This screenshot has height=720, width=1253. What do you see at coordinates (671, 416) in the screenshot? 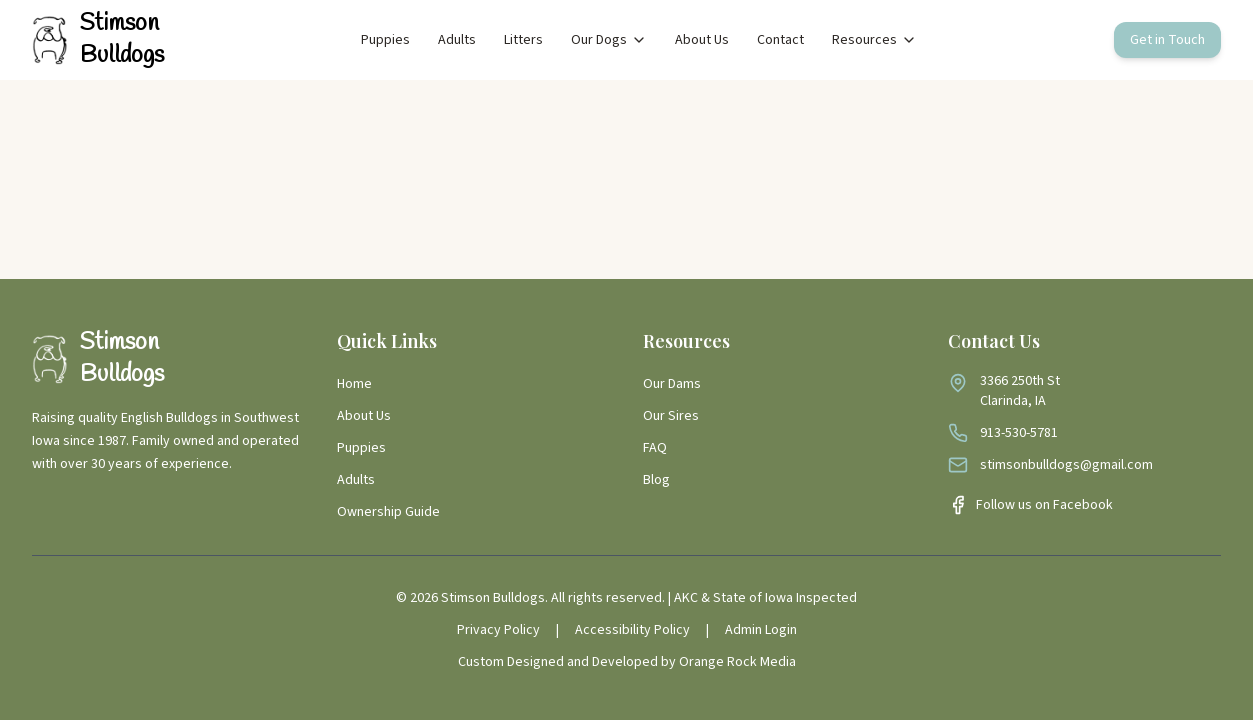
I see `Our Sires` at bounding box center [671, 416].